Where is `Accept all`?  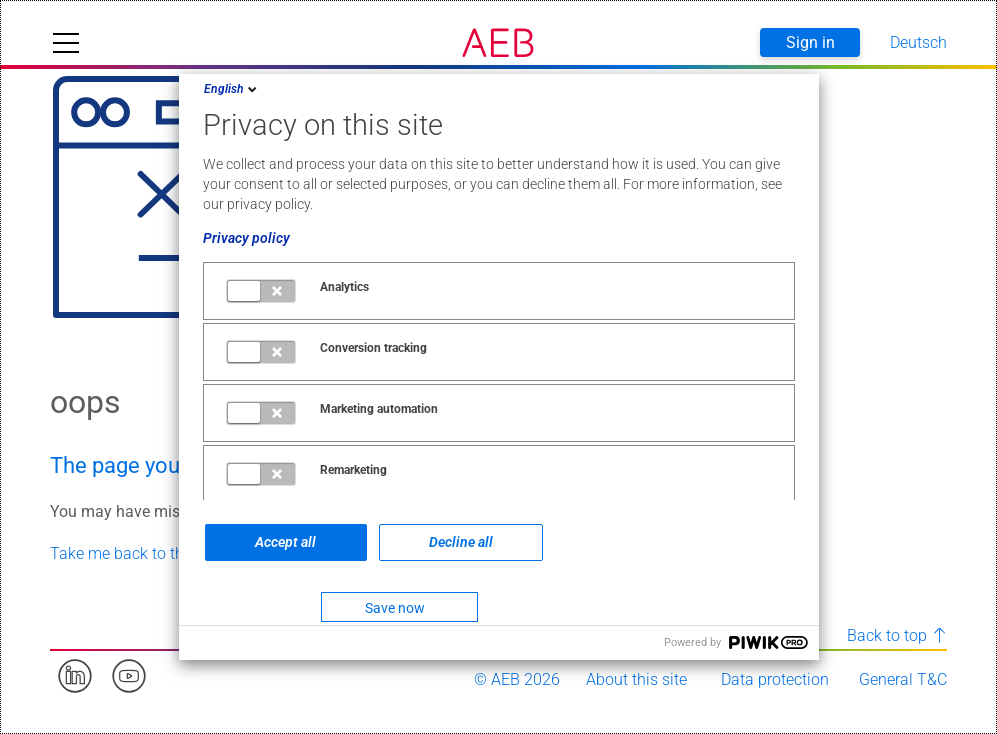 Accept all is located at coordinates (285, 542).